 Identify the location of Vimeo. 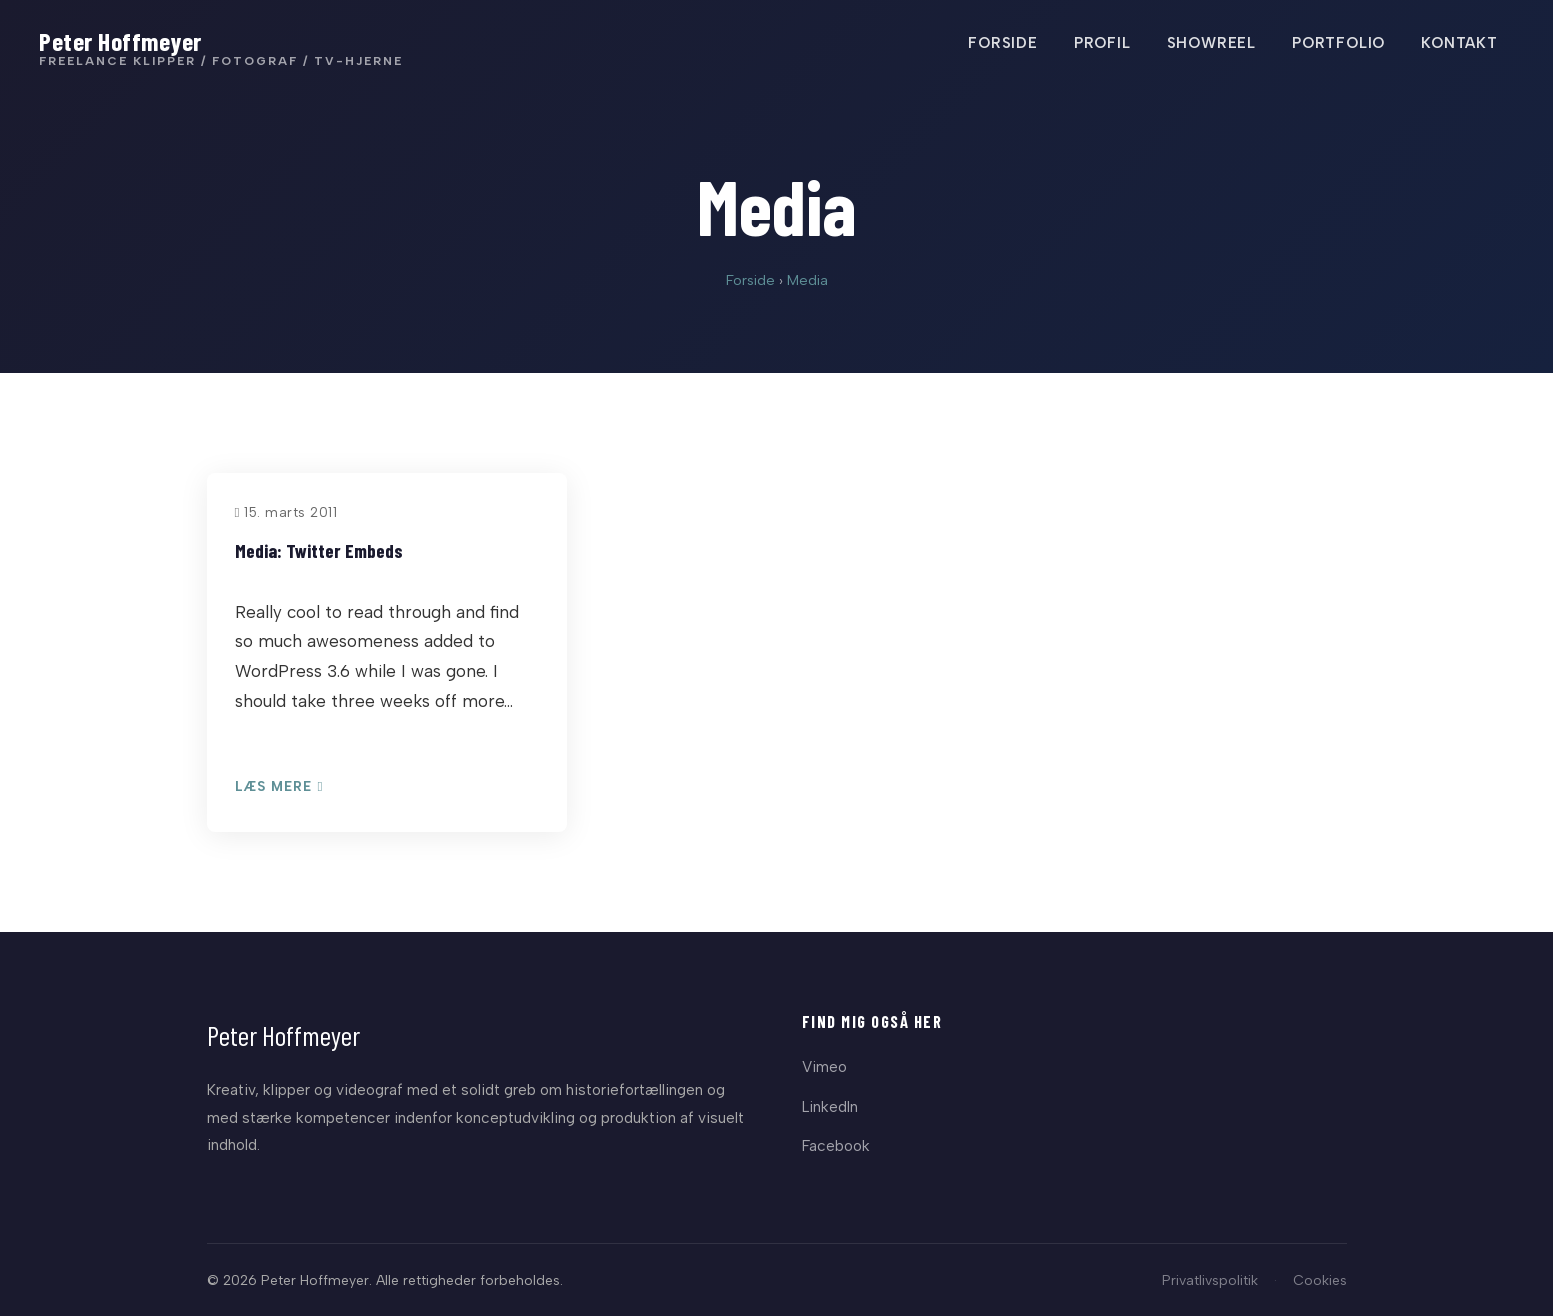
(824, 1066).